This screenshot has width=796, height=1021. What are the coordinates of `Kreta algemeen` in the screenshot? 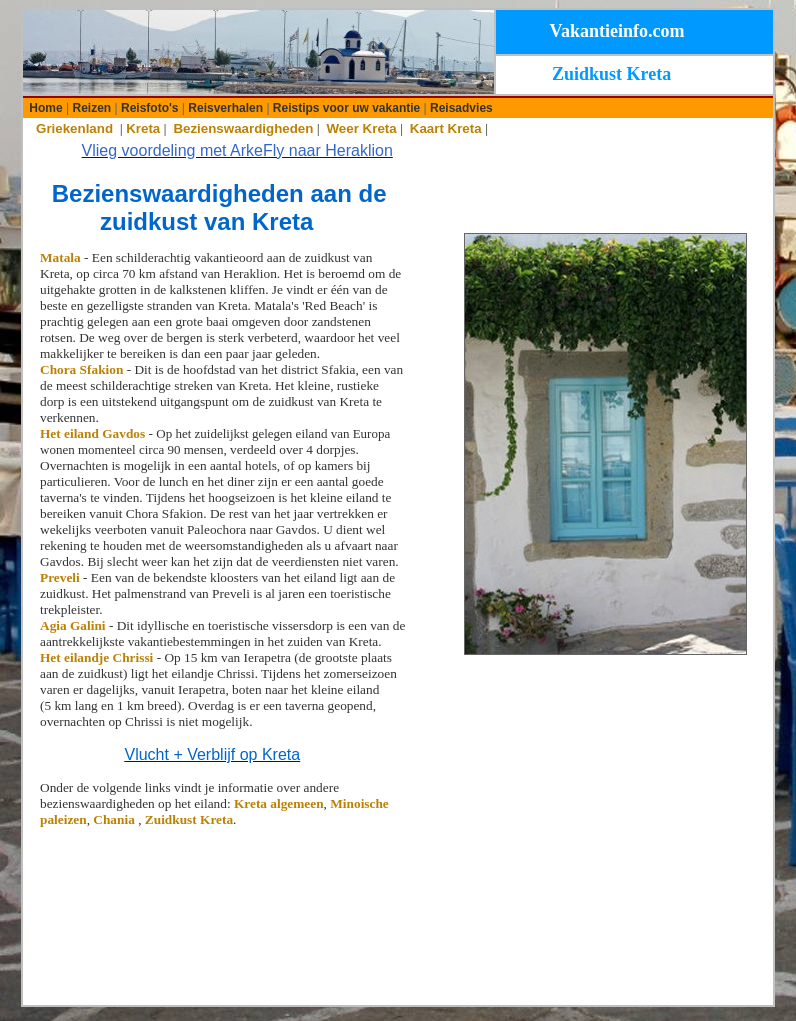 It's located at (279, 803).